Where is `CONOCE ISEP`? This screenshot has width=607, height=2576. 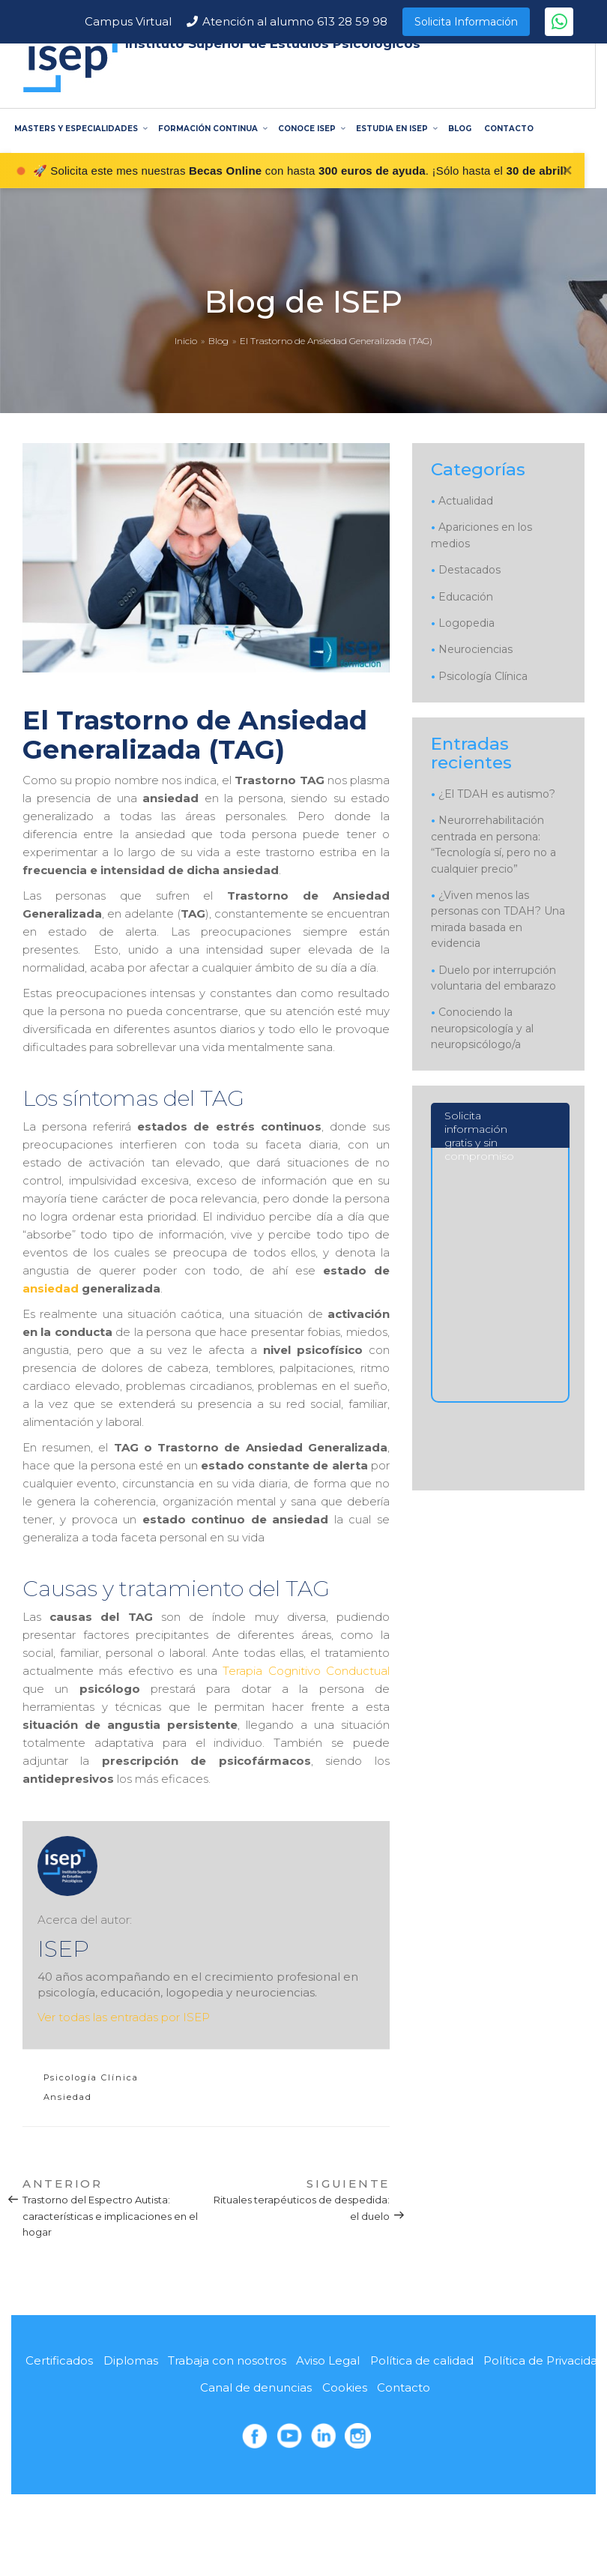 CONOCE ISEP is located at coordinates (310, 128).